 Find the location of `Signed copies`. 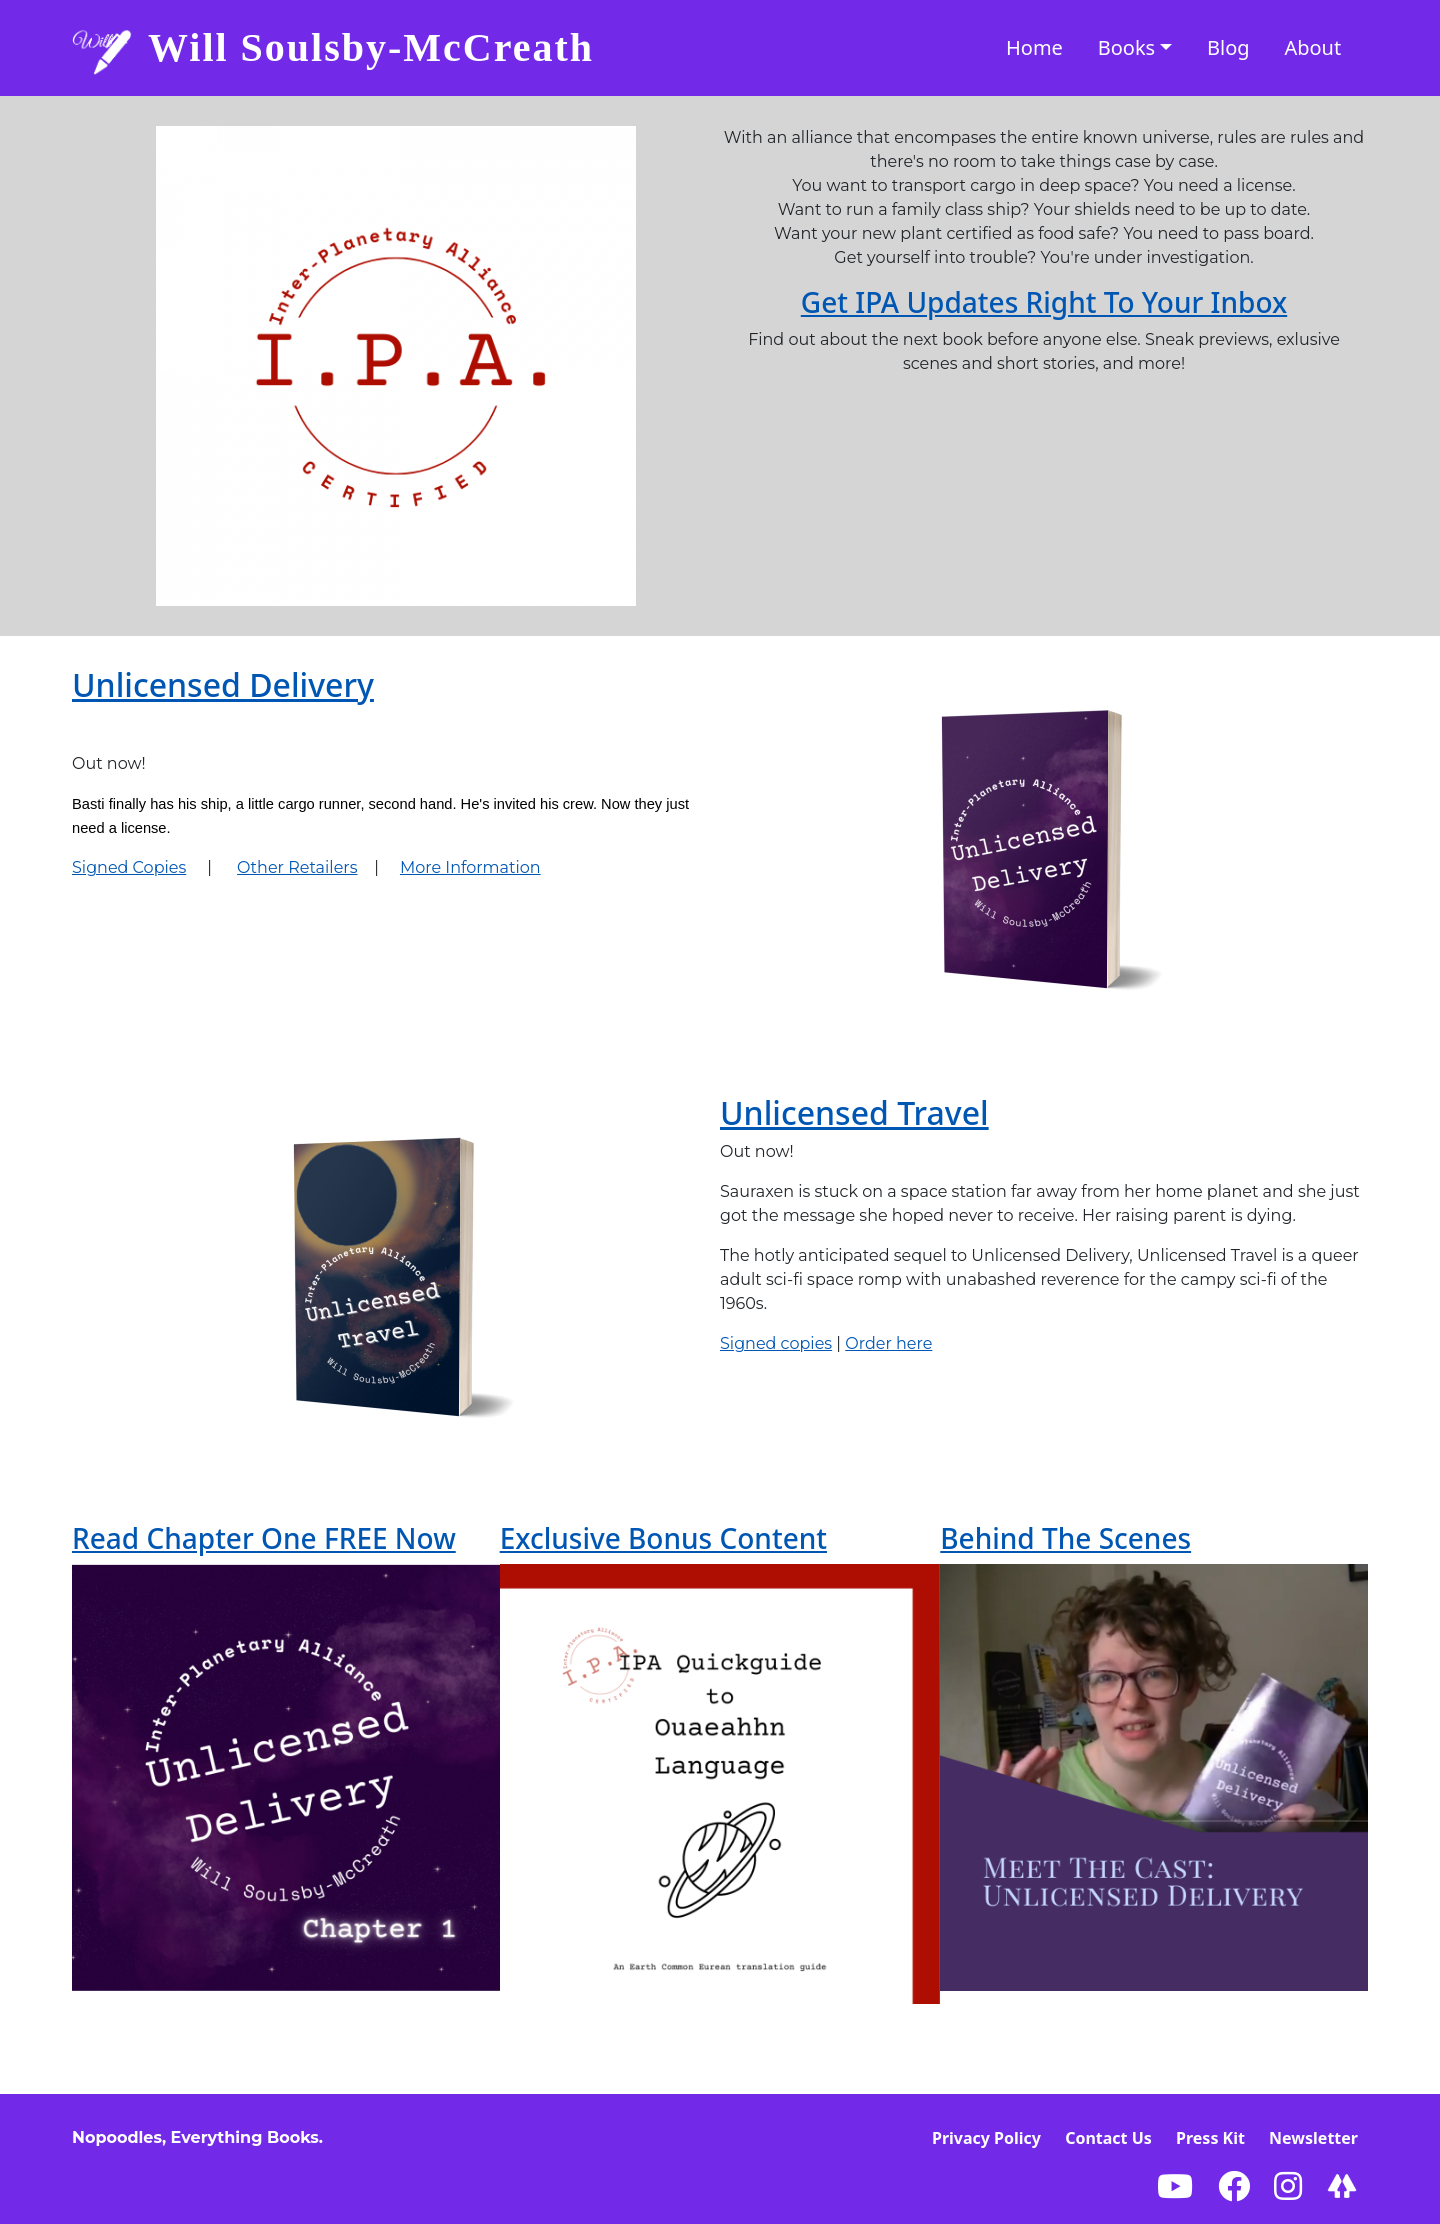

Signed copies is located at coordinates (776, 1343).